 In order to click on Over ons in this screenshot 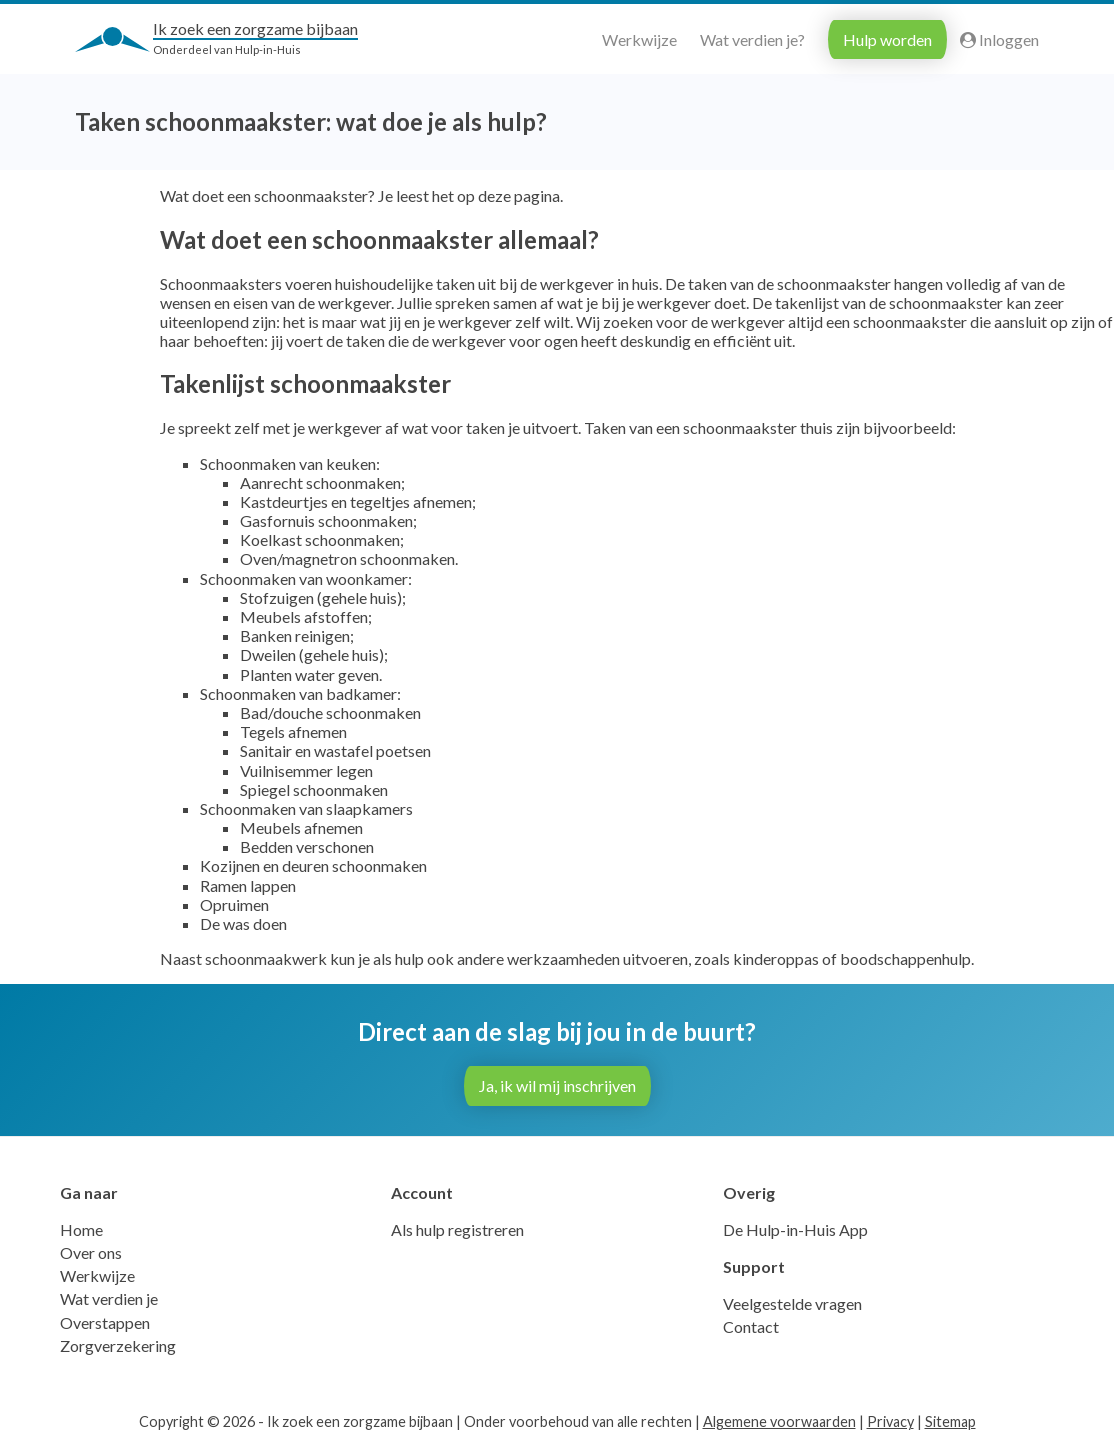, I will do `click(91, 1252)`.